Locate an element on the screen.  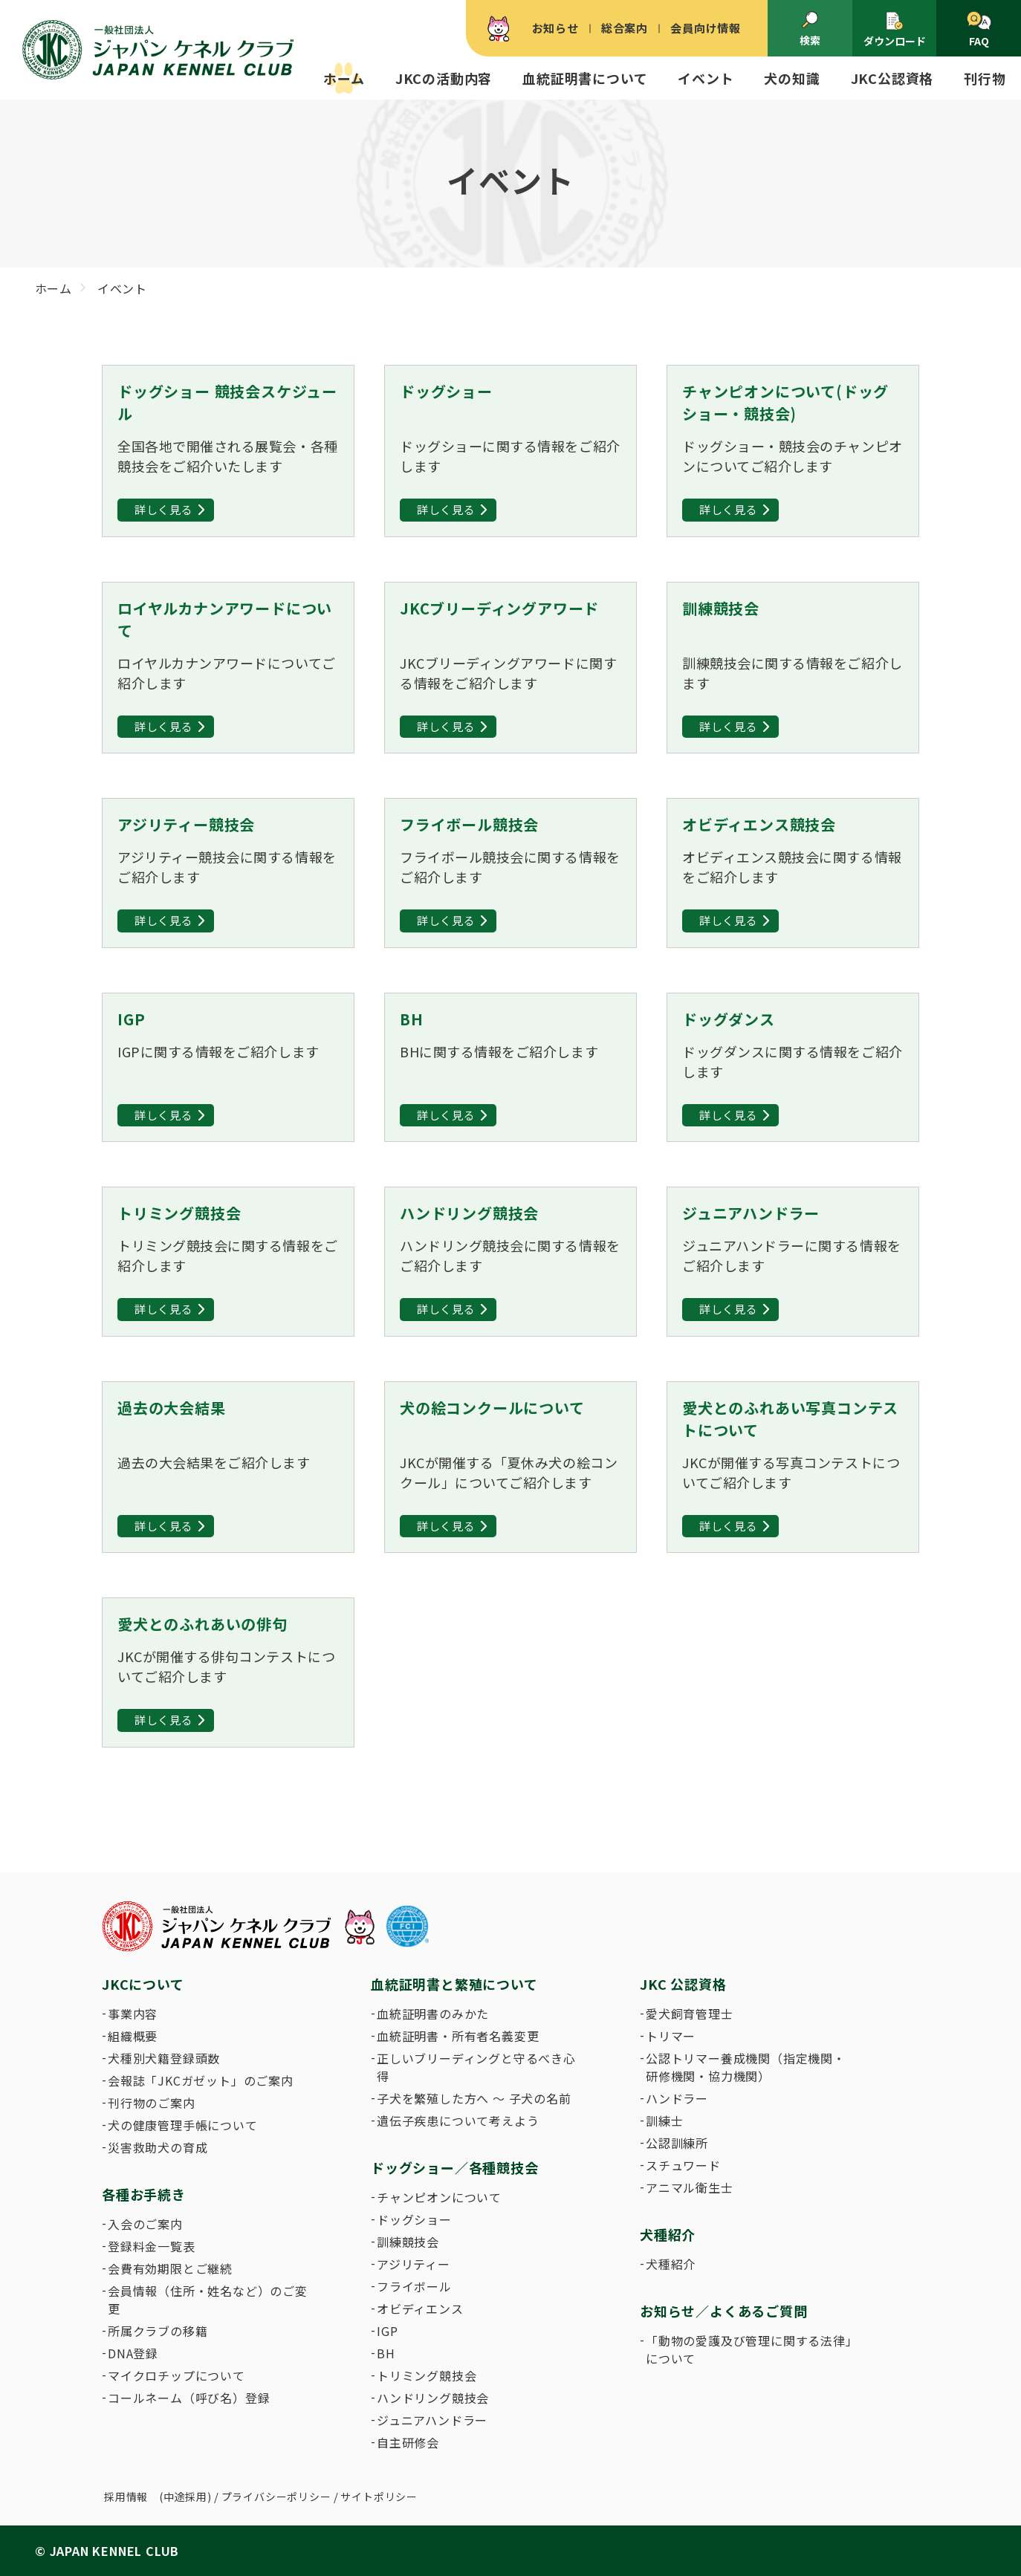
オビディエンス is located at coordinates (420, 2308).